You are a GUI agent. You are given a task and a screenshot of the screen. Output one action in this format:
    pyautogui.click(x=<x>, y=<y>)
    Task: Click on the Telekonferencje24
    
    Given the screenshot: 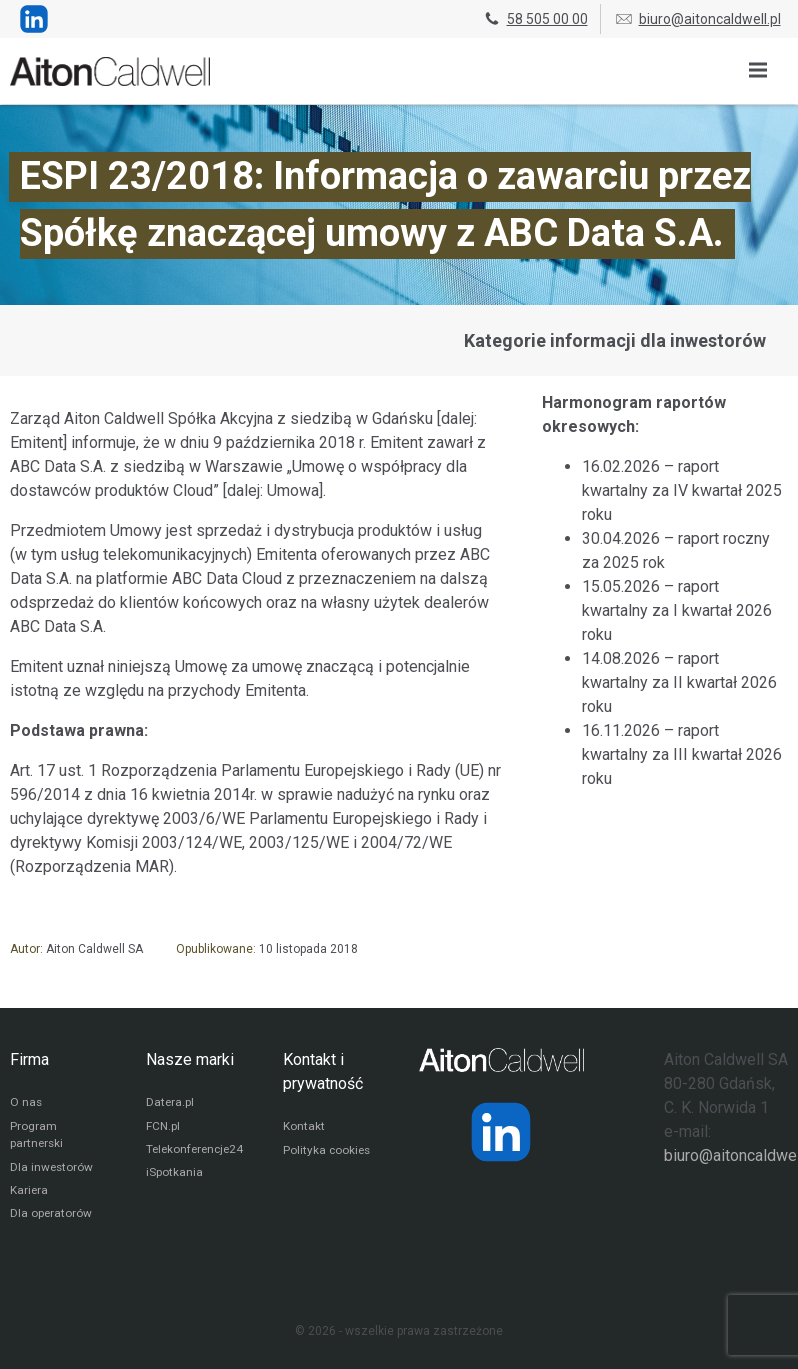 What is the action you would take?
    pyautogui.click(x=197, y=1152)
    